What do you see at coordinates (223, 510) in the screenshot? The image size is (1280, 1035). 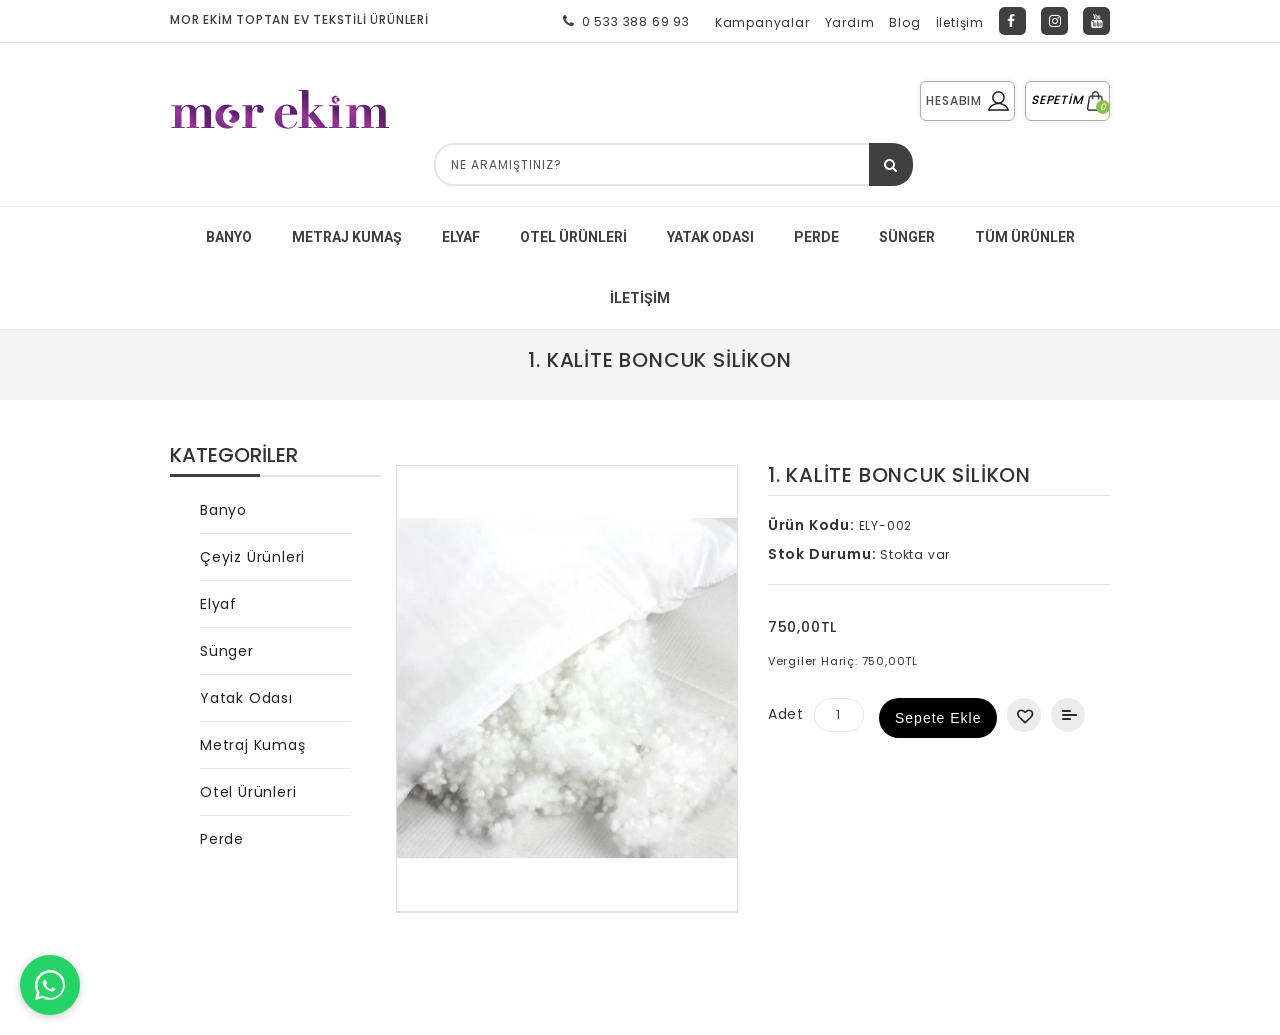 I see `Banyo` at bounding box center [223, 510].